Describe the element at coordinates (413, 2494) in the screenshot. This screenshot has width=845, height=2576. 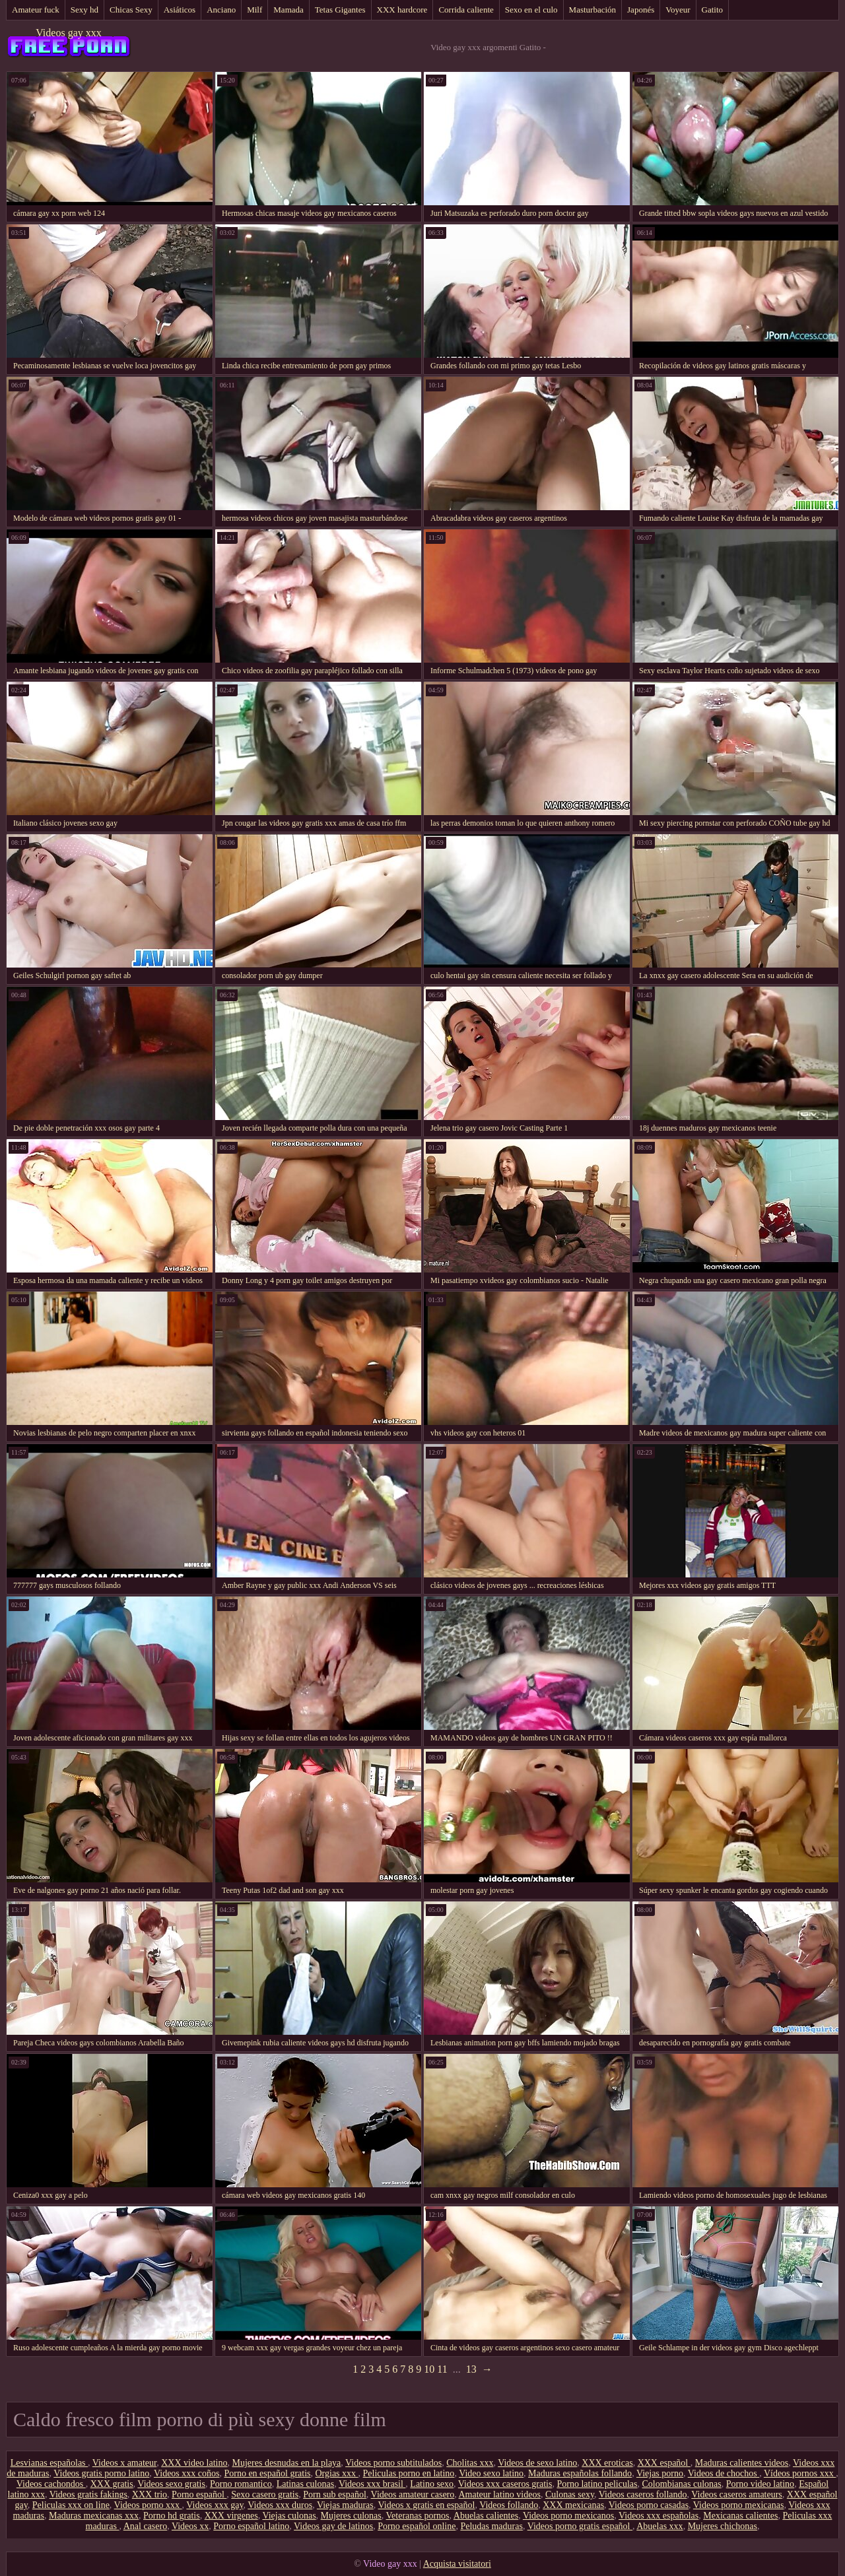
I see `Videos amateur casero` at that location.